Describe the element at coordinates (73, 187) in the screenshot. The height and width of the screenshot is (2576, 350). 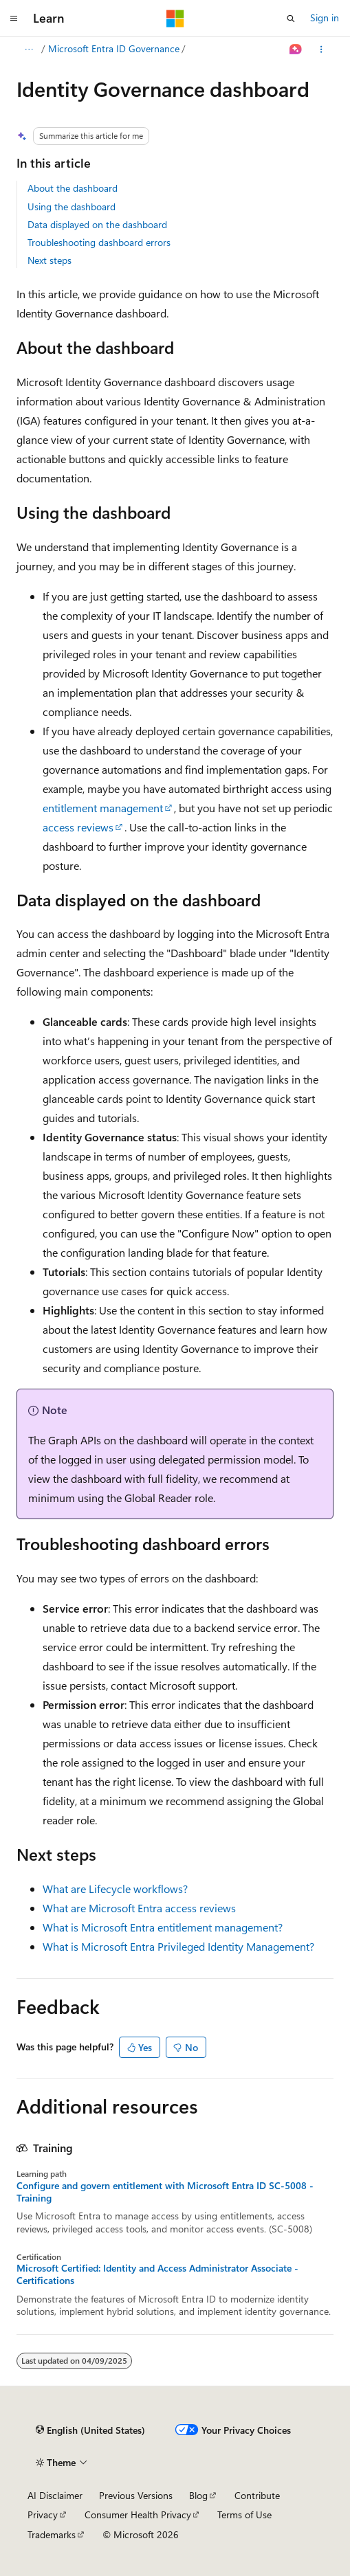
I see `About the dashboard` at that location.